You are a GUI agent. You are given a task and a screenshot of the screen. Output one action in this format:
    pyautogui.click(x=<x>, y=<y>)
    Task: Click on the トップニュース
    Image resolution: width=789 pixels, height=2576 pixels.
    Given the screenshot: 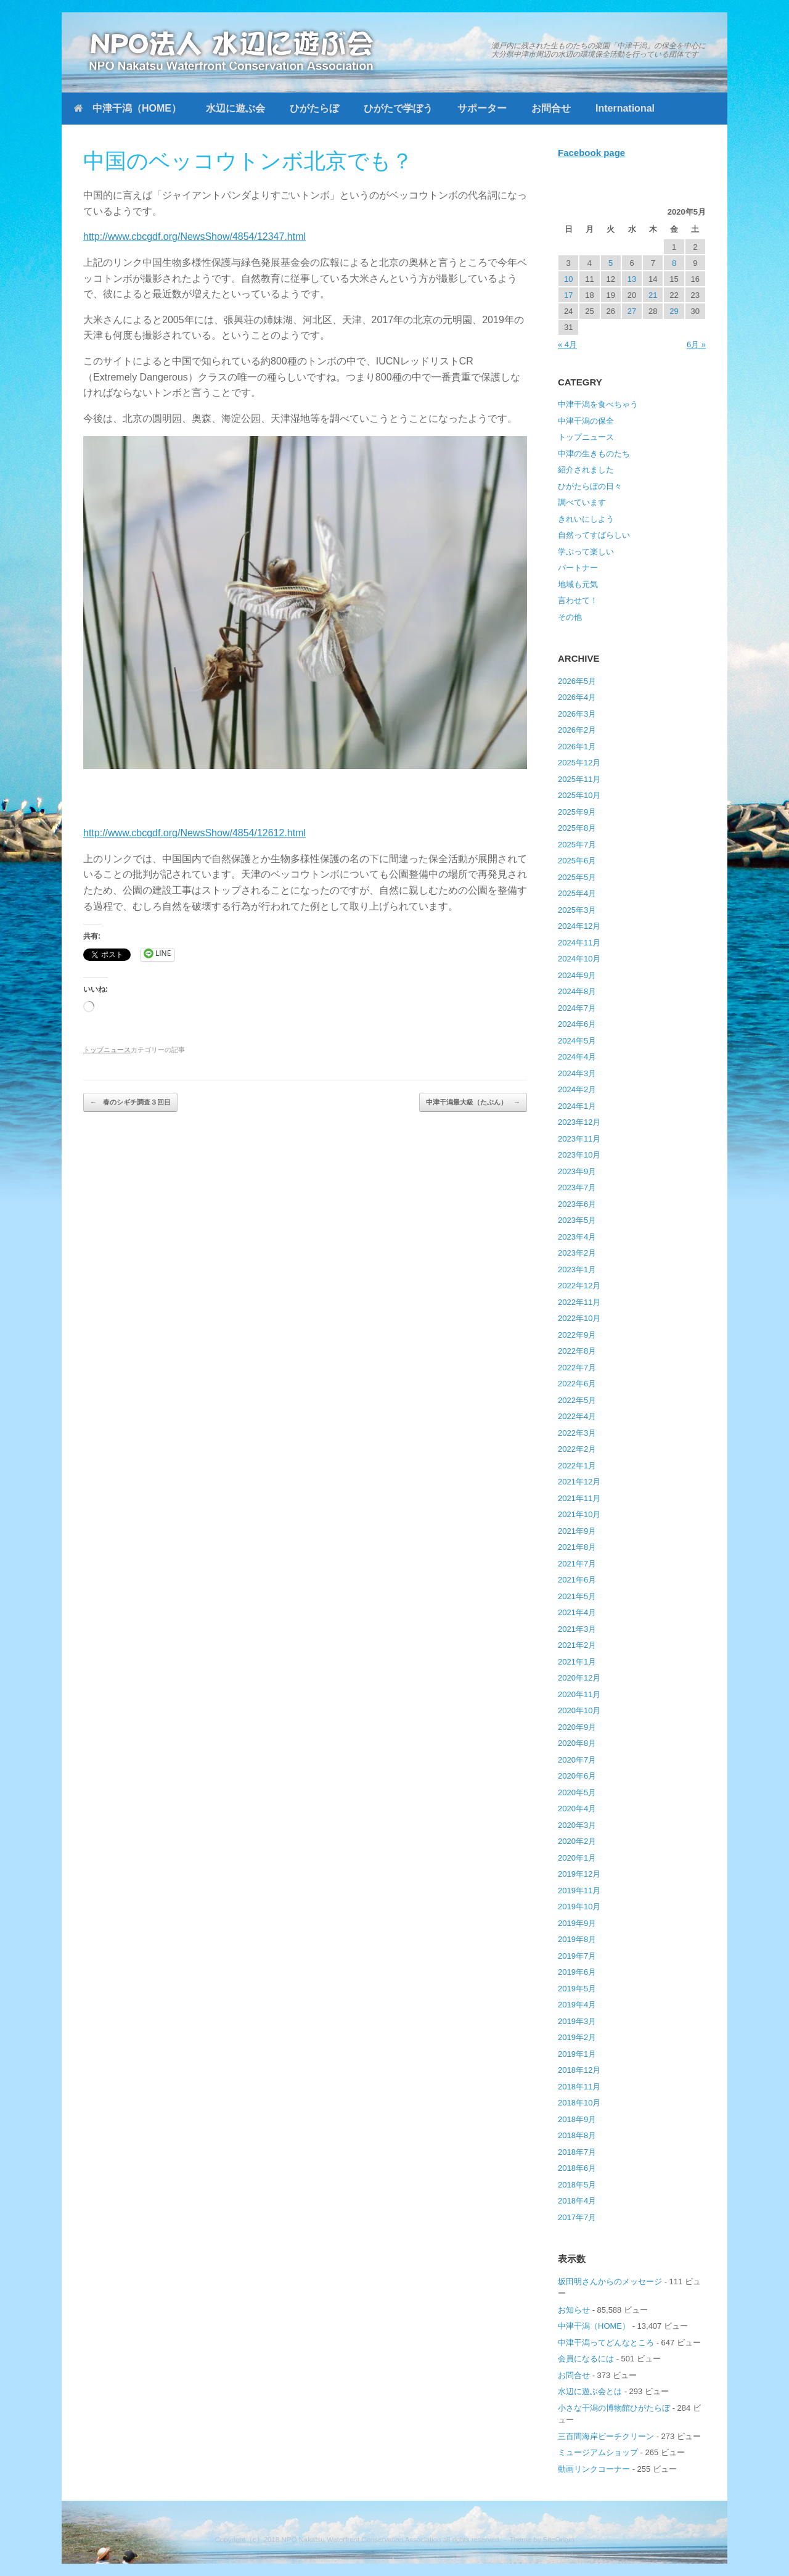 What is the action you would take?
    pyautogui.click(x=107, y=1049)
    